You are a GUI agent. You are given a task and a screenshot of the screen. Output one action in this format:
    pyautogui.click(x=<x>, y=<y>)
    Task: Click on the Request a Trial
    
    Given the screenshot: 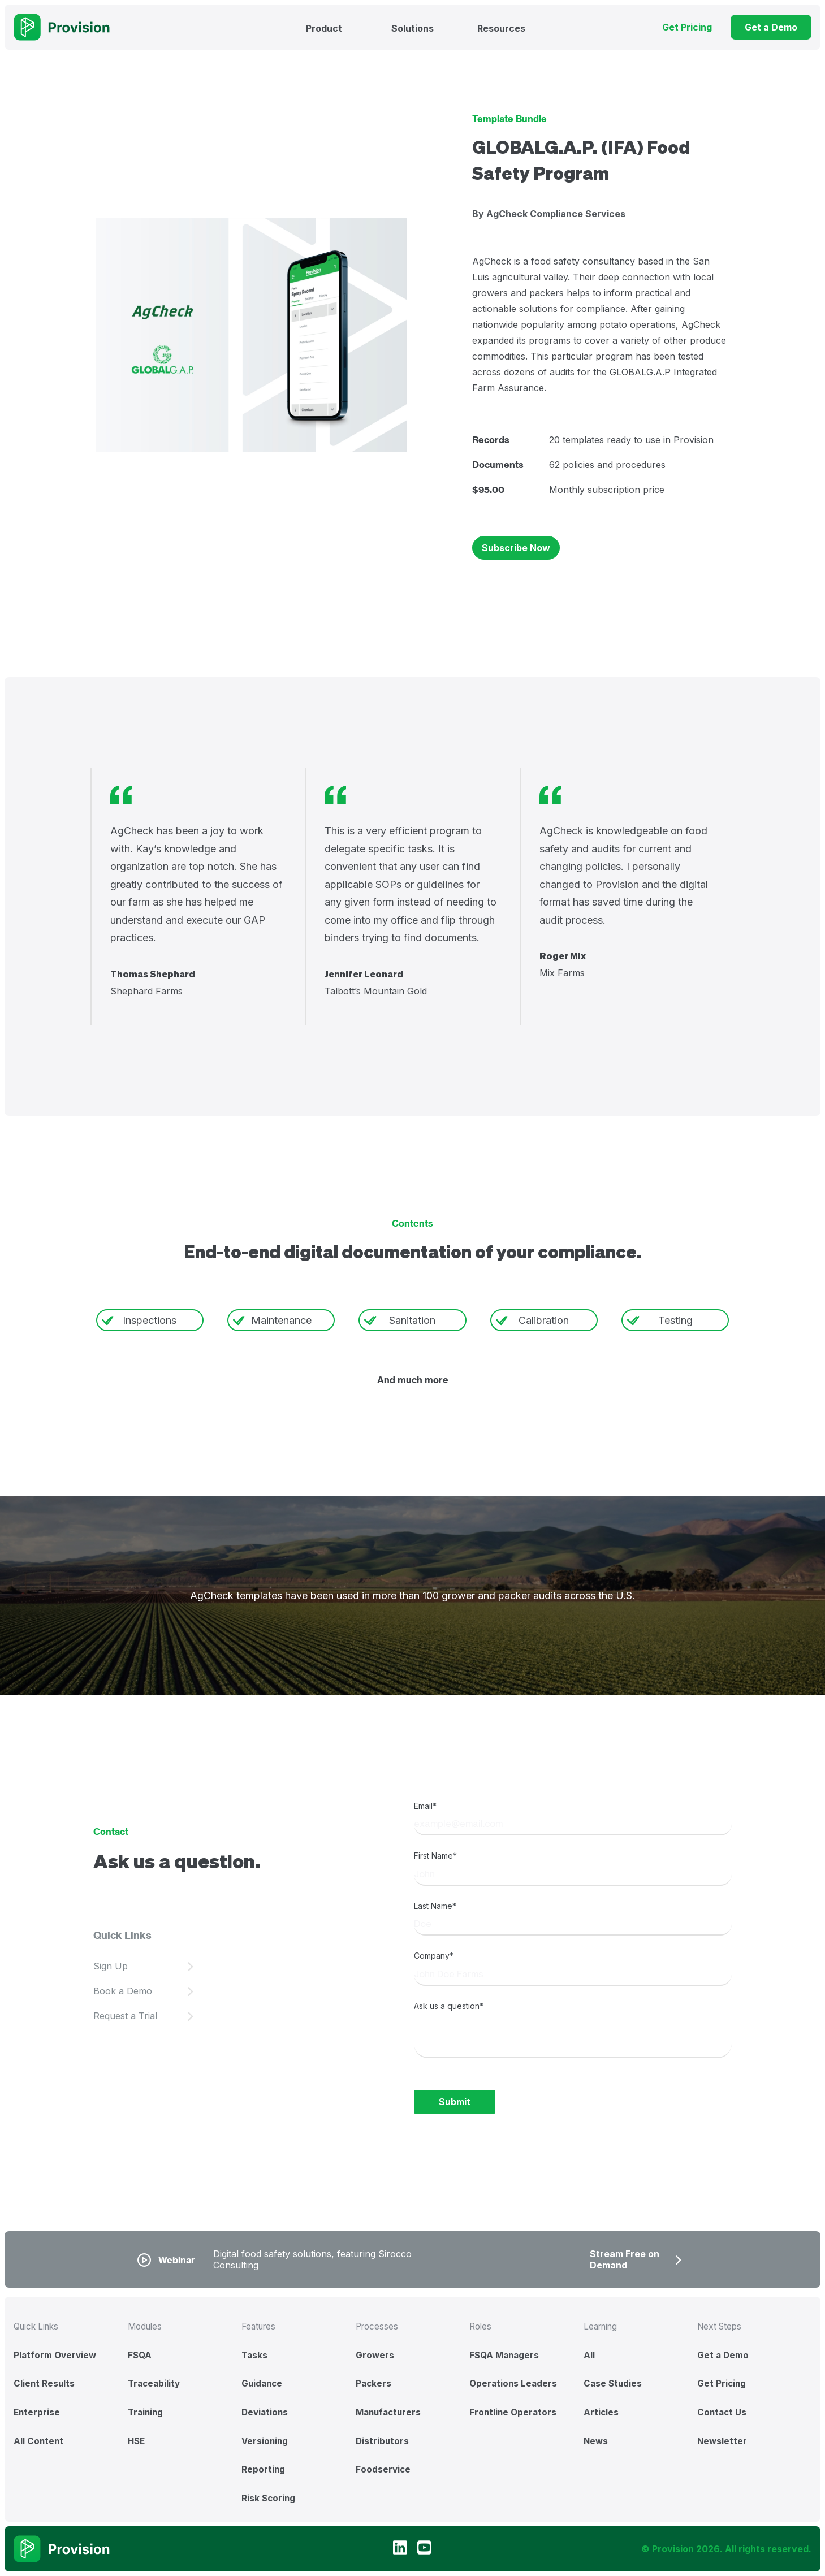 What is the action you would take?
    pyautogui.click(x=125, y=2015)
    